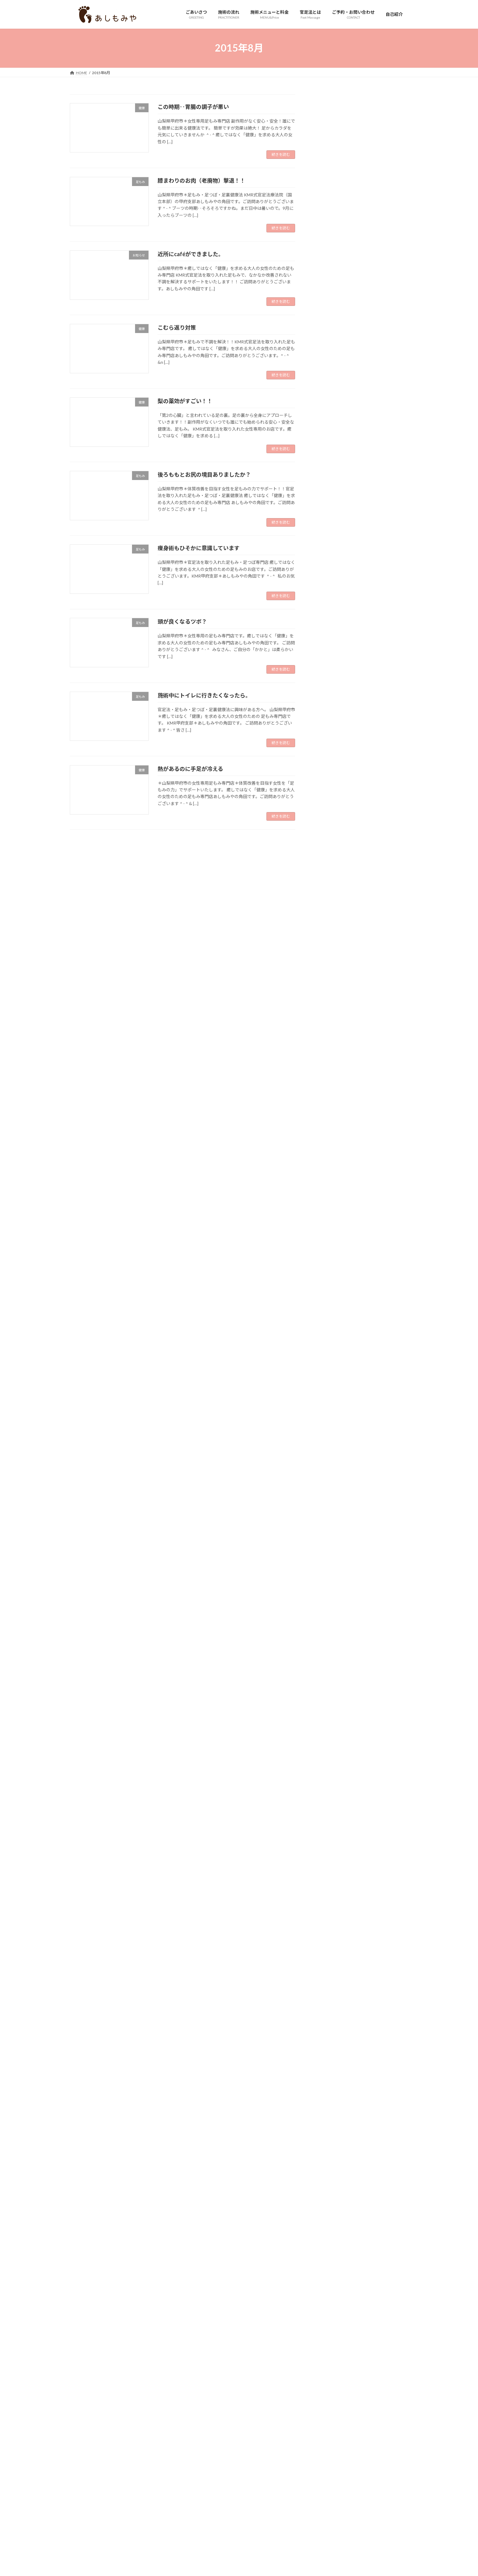 This screenshot has height=2576, width=478. What do you see at coordinates (330, 2387) in the screenshot?
I see `2014年10月` at bounding box center [330, 2387].